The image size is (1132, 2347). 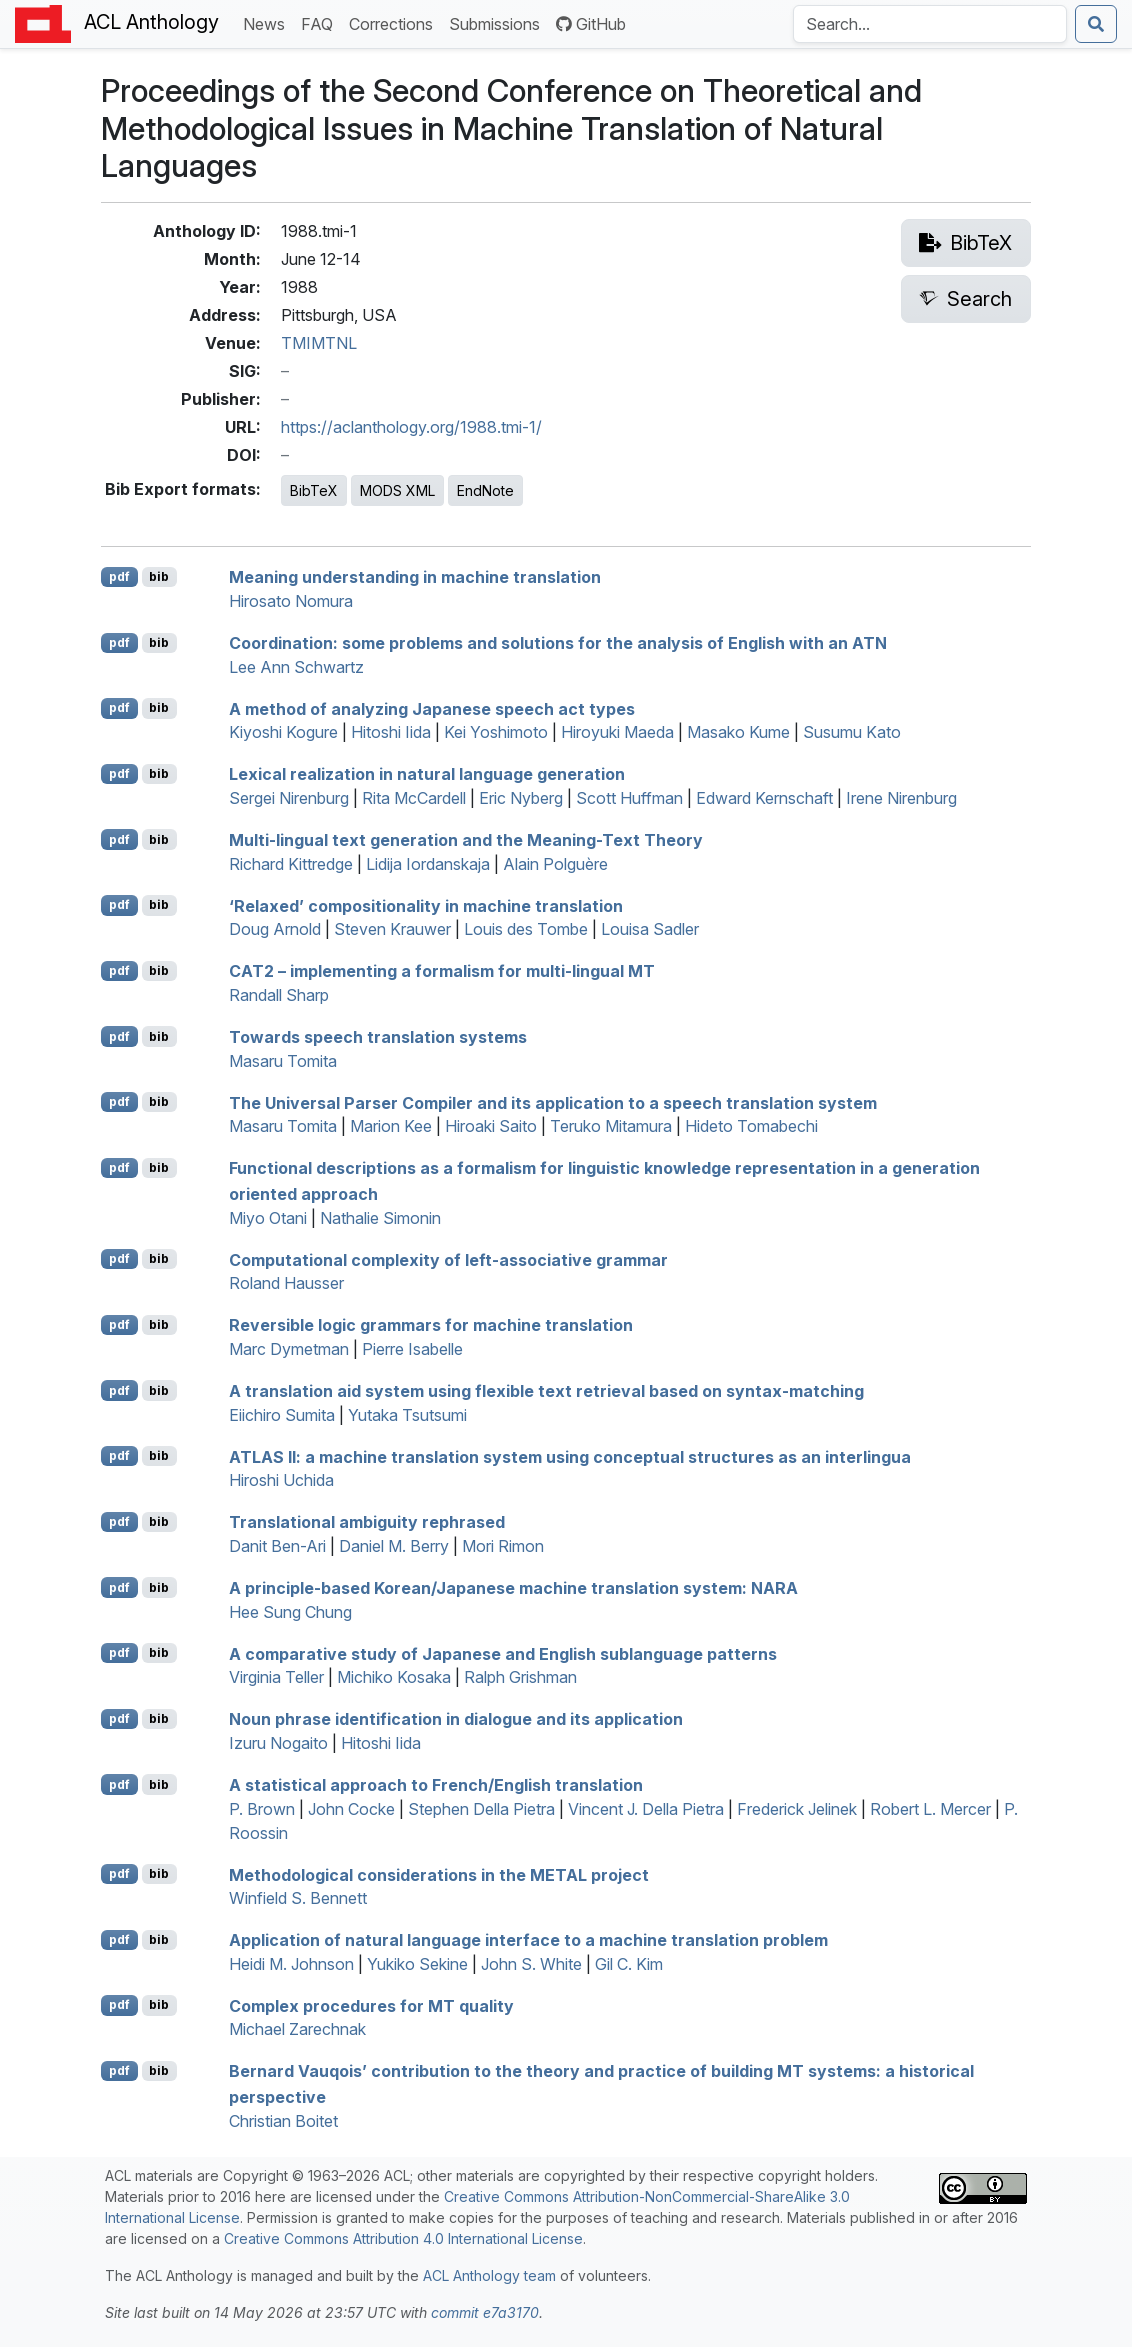 What do you see at coordinates (930, 1809) in the screenshot?
I see `Robert L. Mercer` at bounding box center [930, 1809].